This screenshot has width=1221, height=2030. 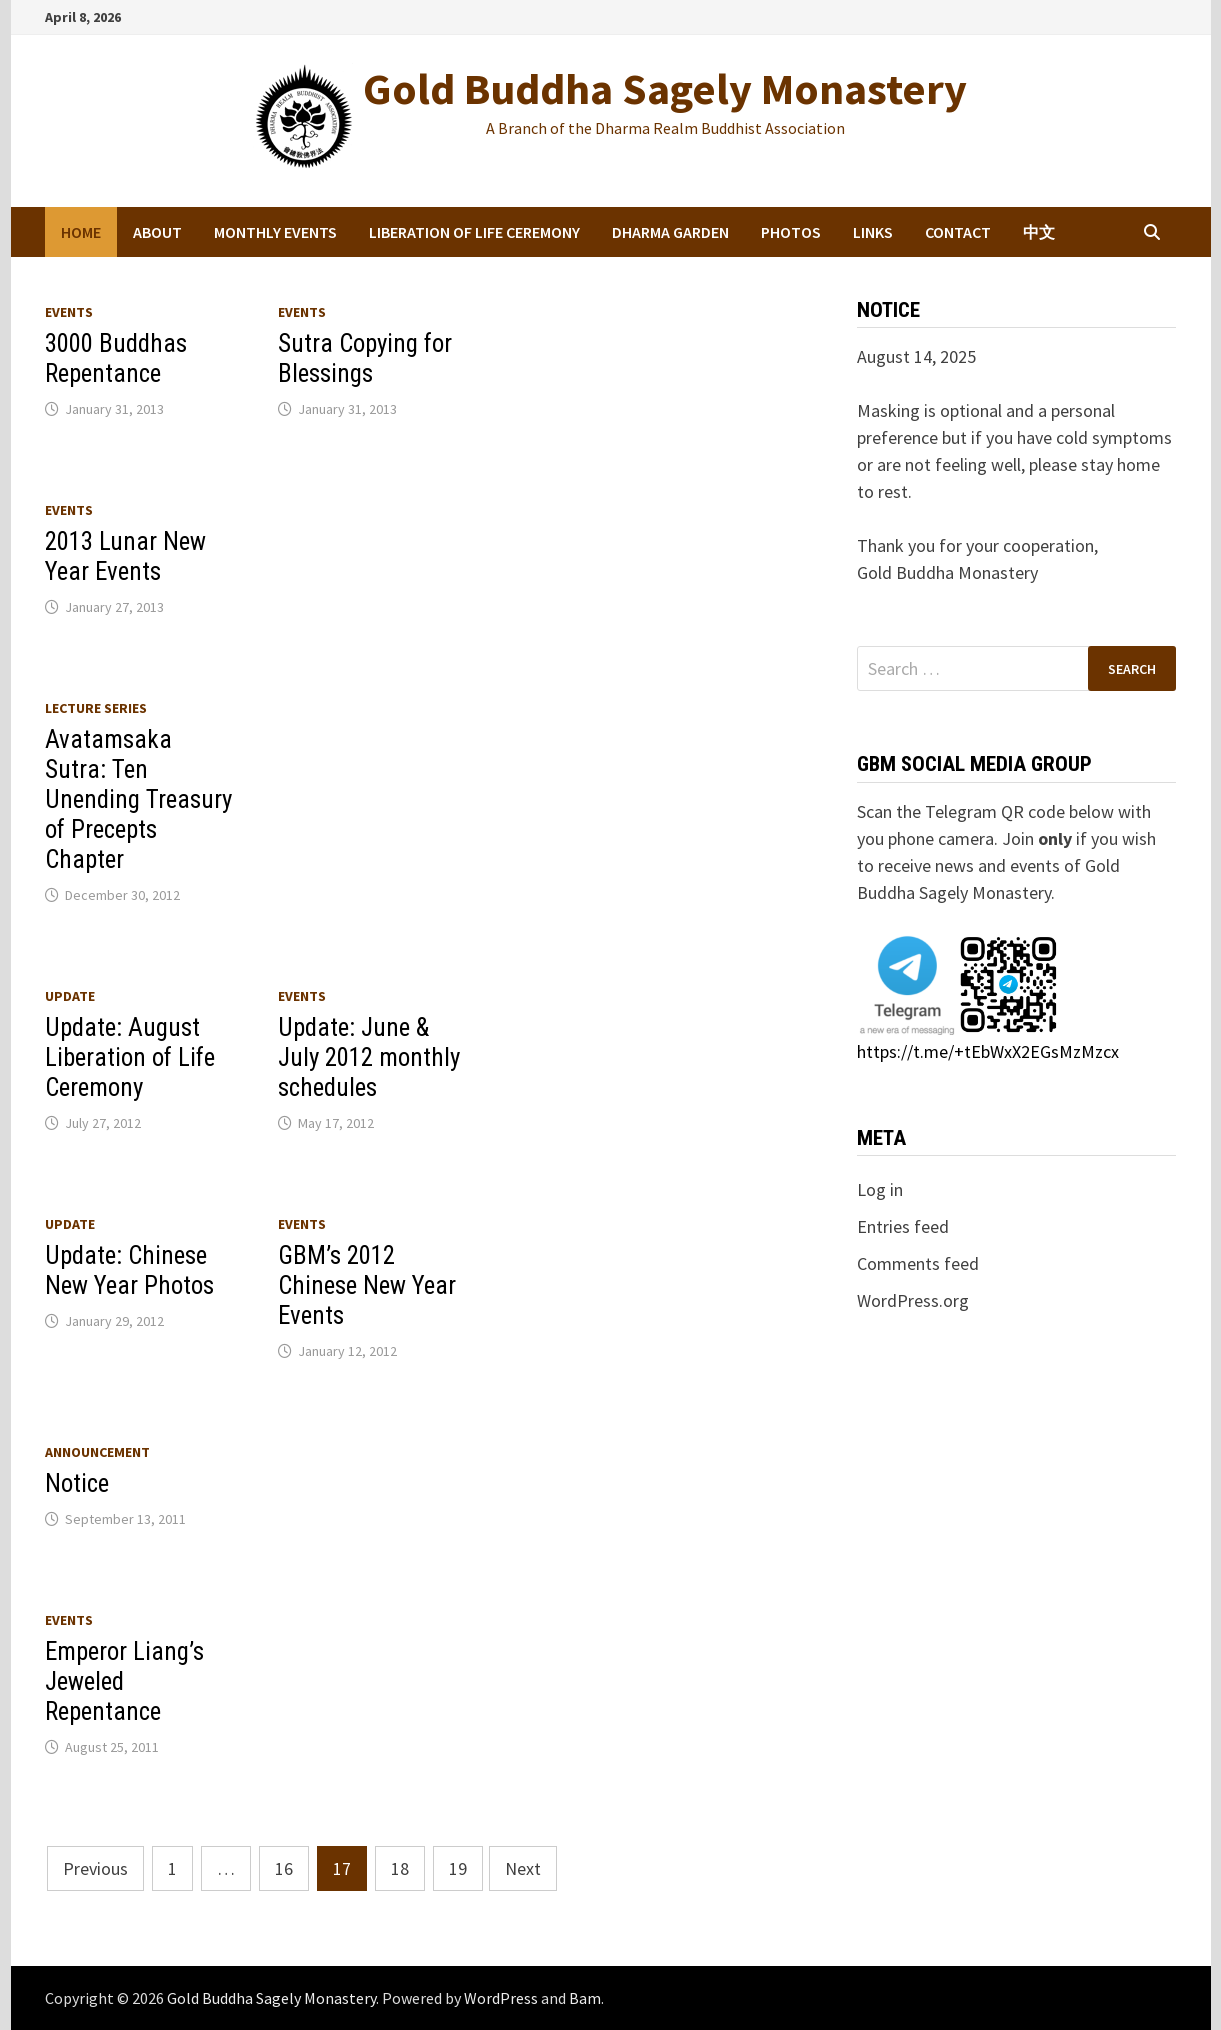 I want to click on https://t.me/+tEbWxX2EGsMzMzcx, so click(x=988, y=1051).